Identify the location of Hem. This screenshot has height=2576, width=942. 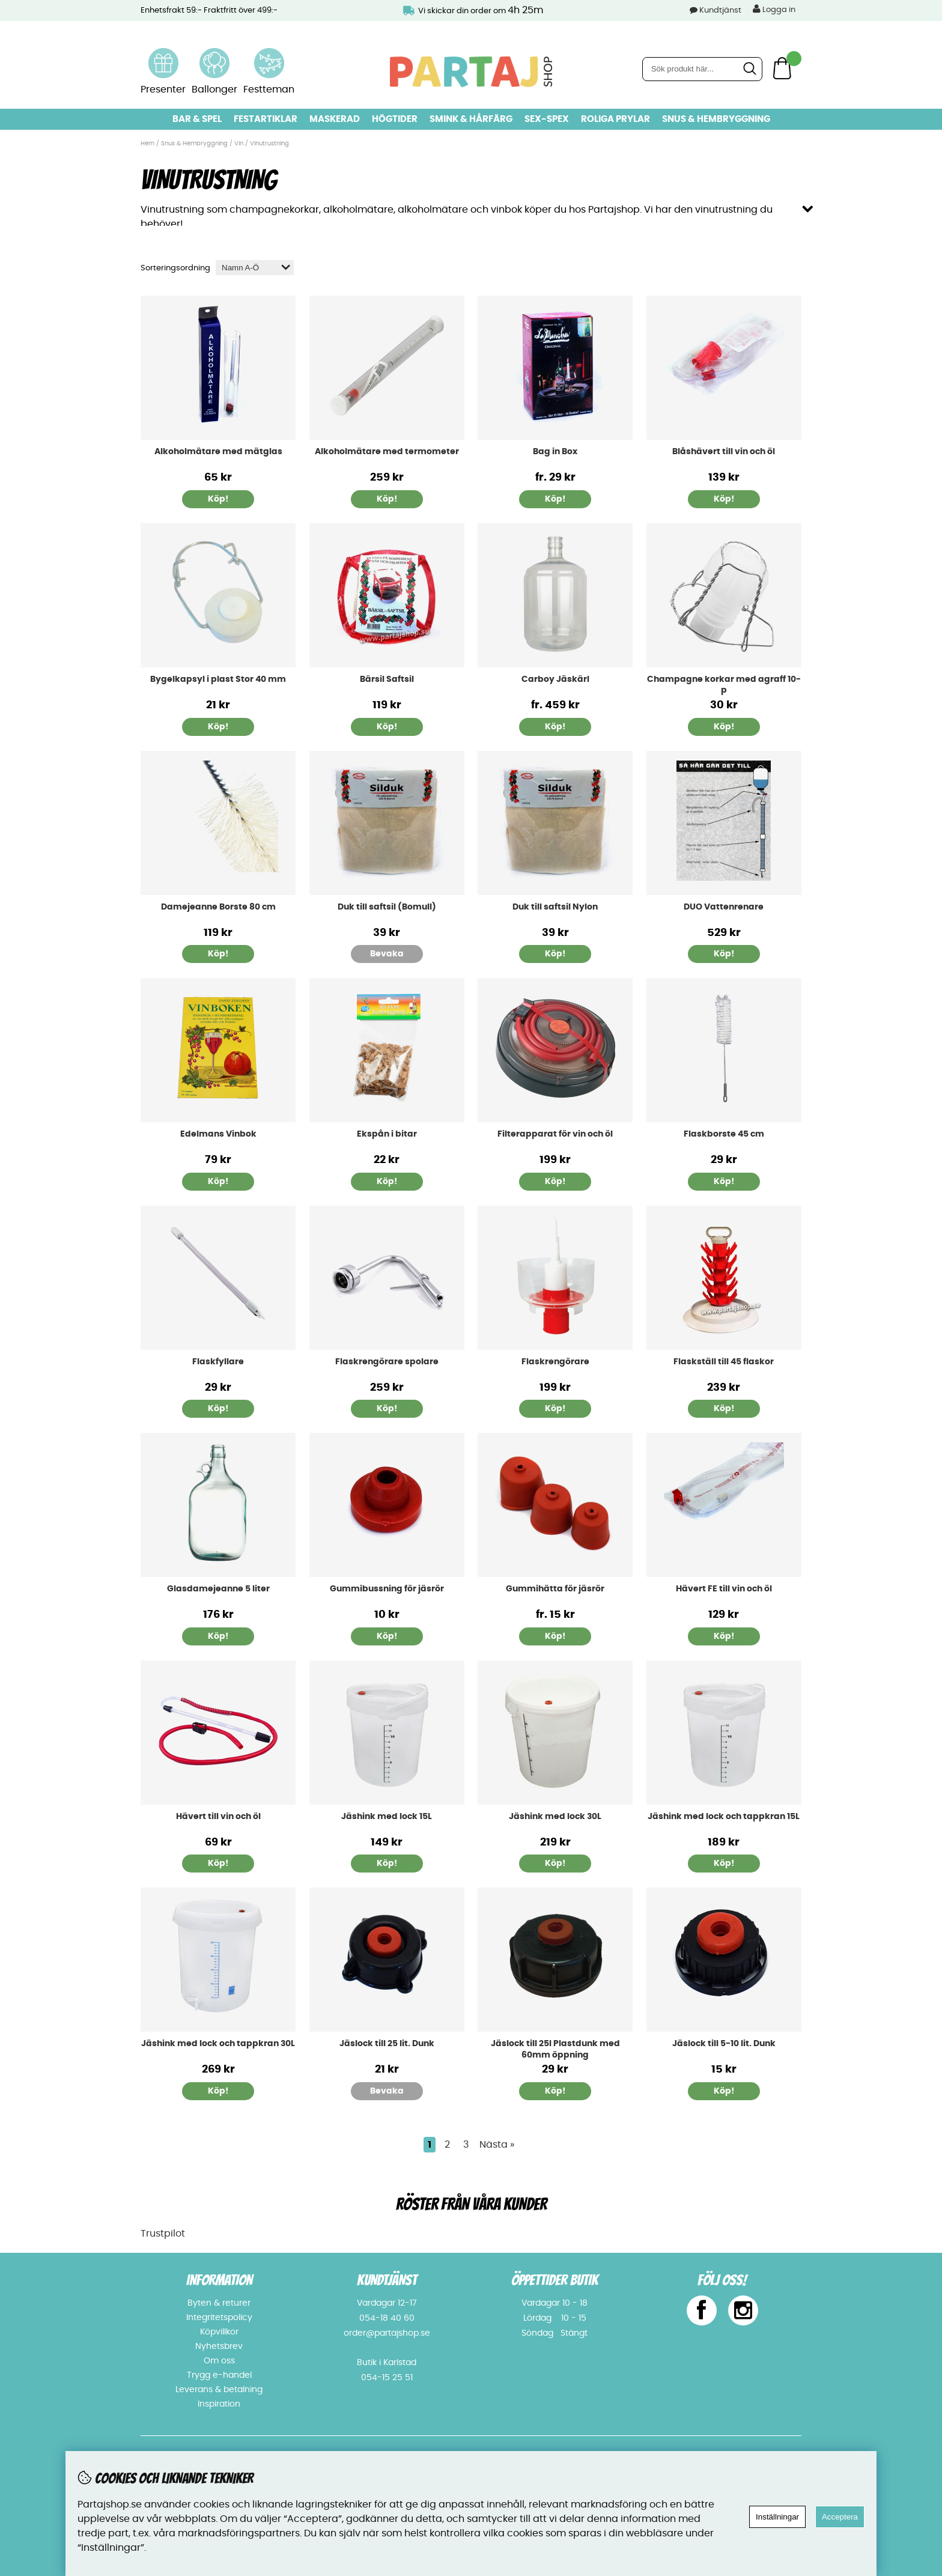
(147, 144).